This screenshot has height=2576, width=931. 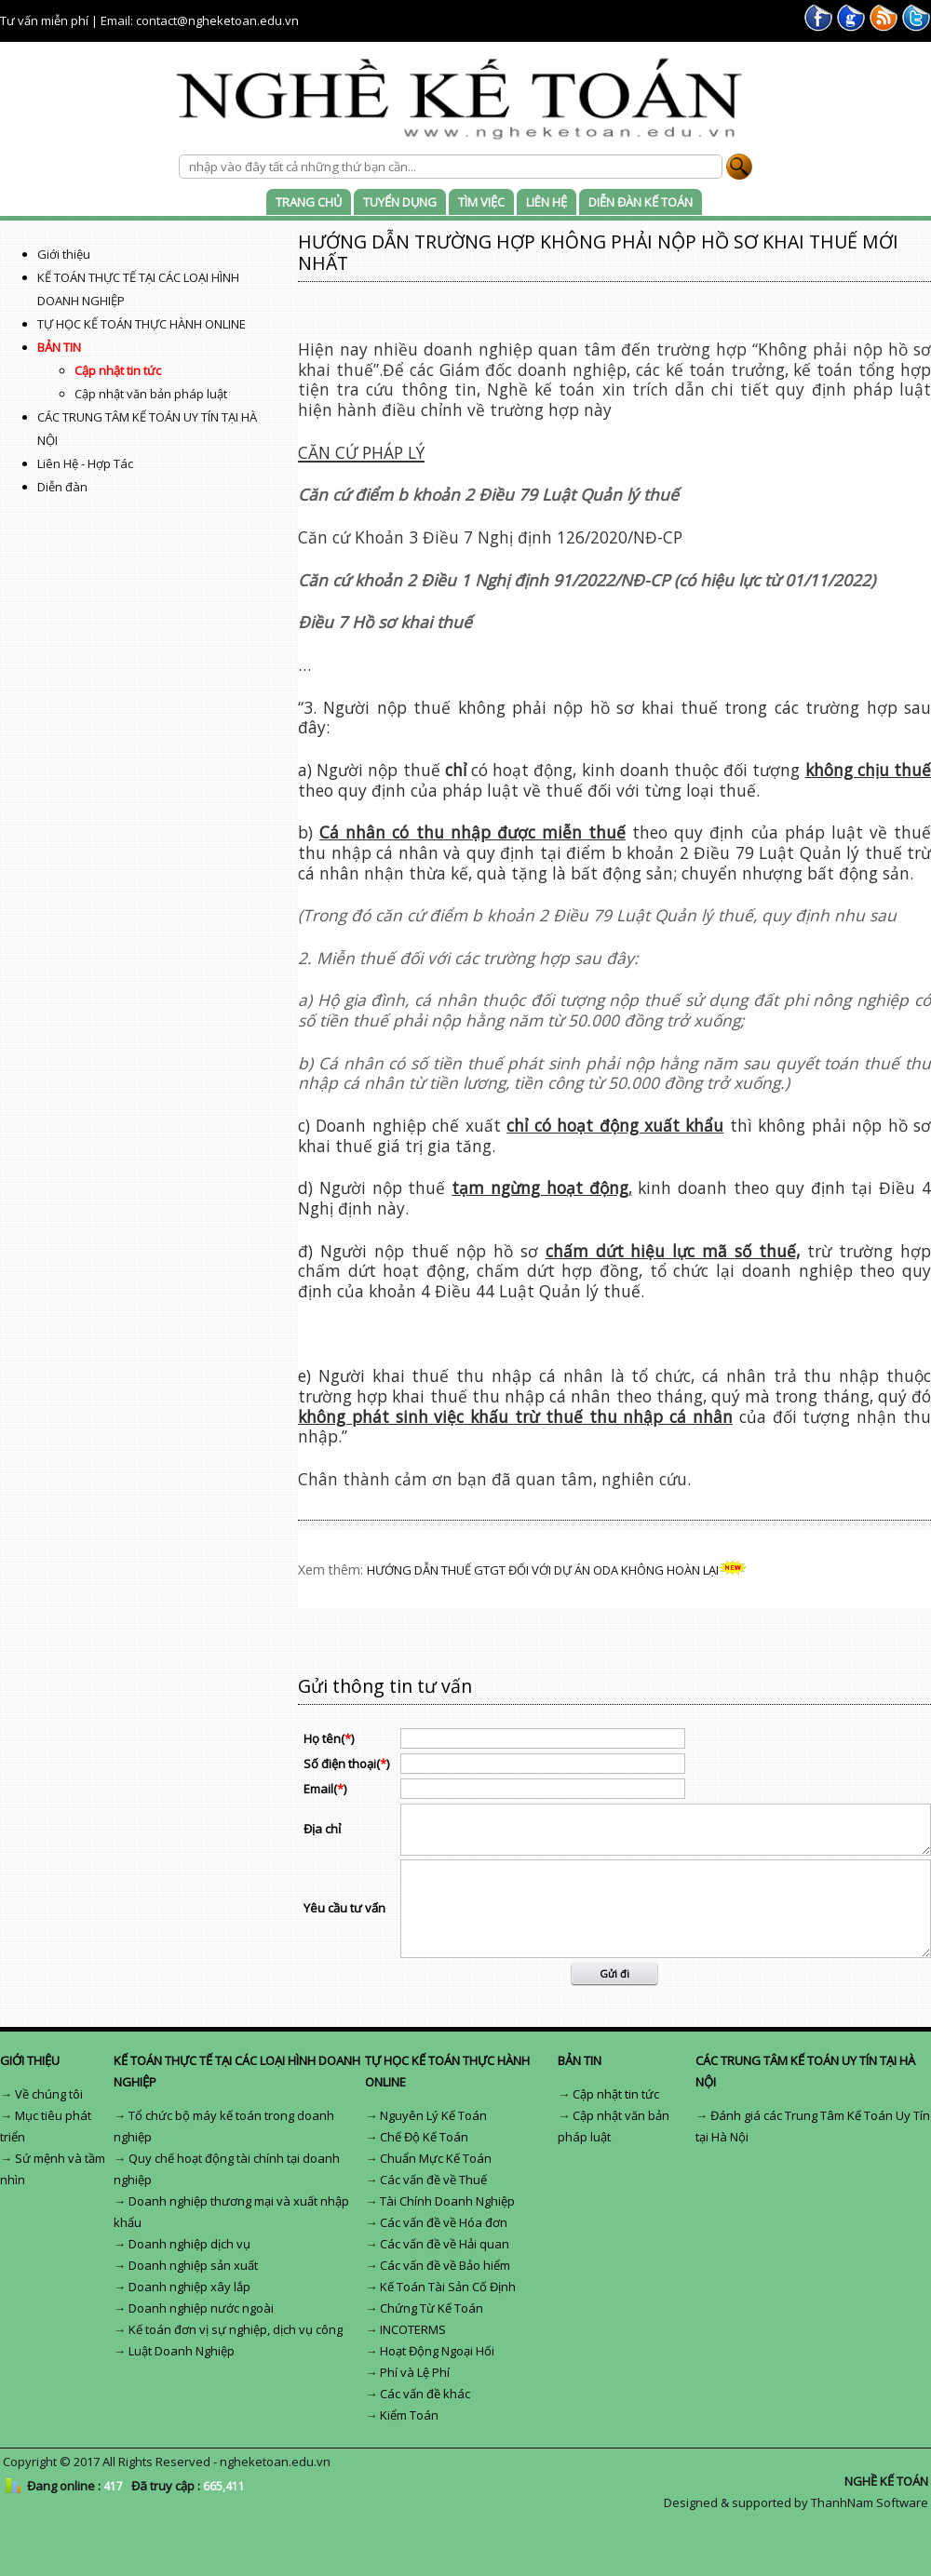 What do you see at coordinates (481, 202) in the screenshot?
I see `TÌM VIỆC` at bounding box center [481, 202].